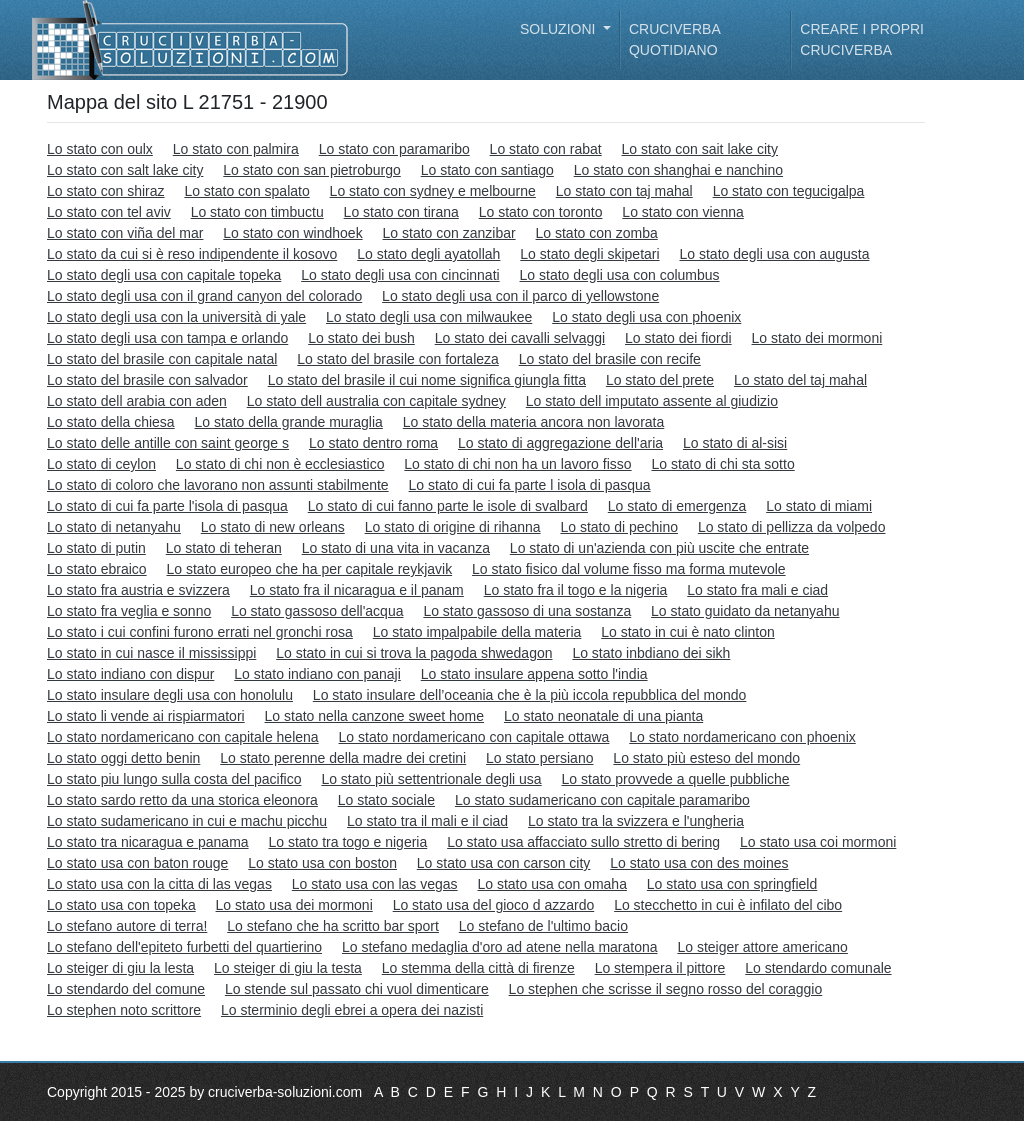 This screenshot has width=1024, height=1121. What do you see at coordinates (127, 926) in the screenshot?
I see `Lo stefano autore di terra!` at bounding box center [127, 926].